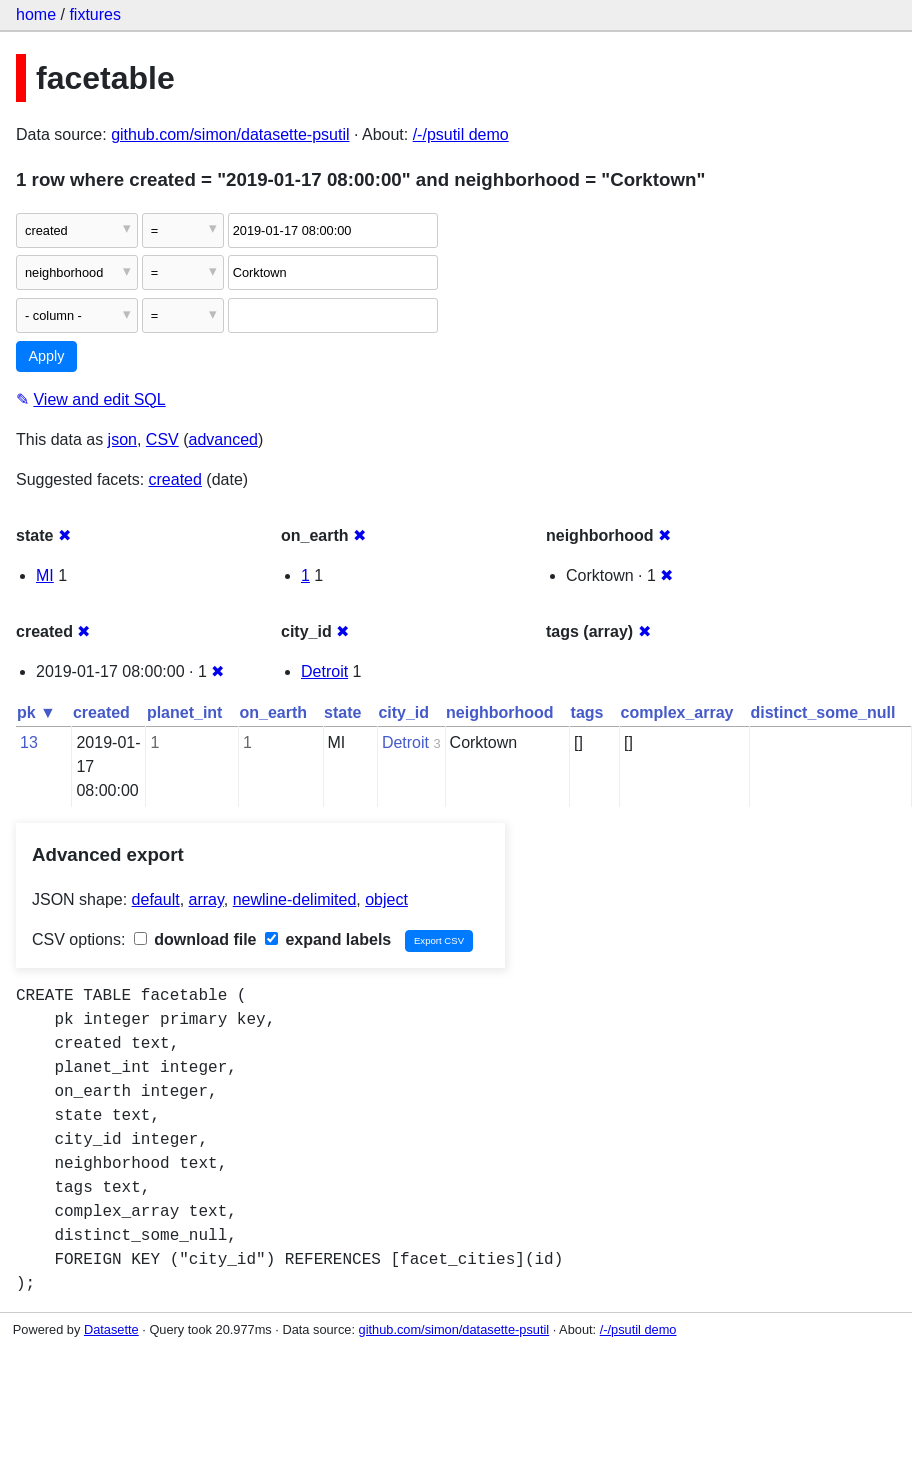 The width and height of the screenshot is (912, 1476). I want to click on complex_array, so click(677, 712).